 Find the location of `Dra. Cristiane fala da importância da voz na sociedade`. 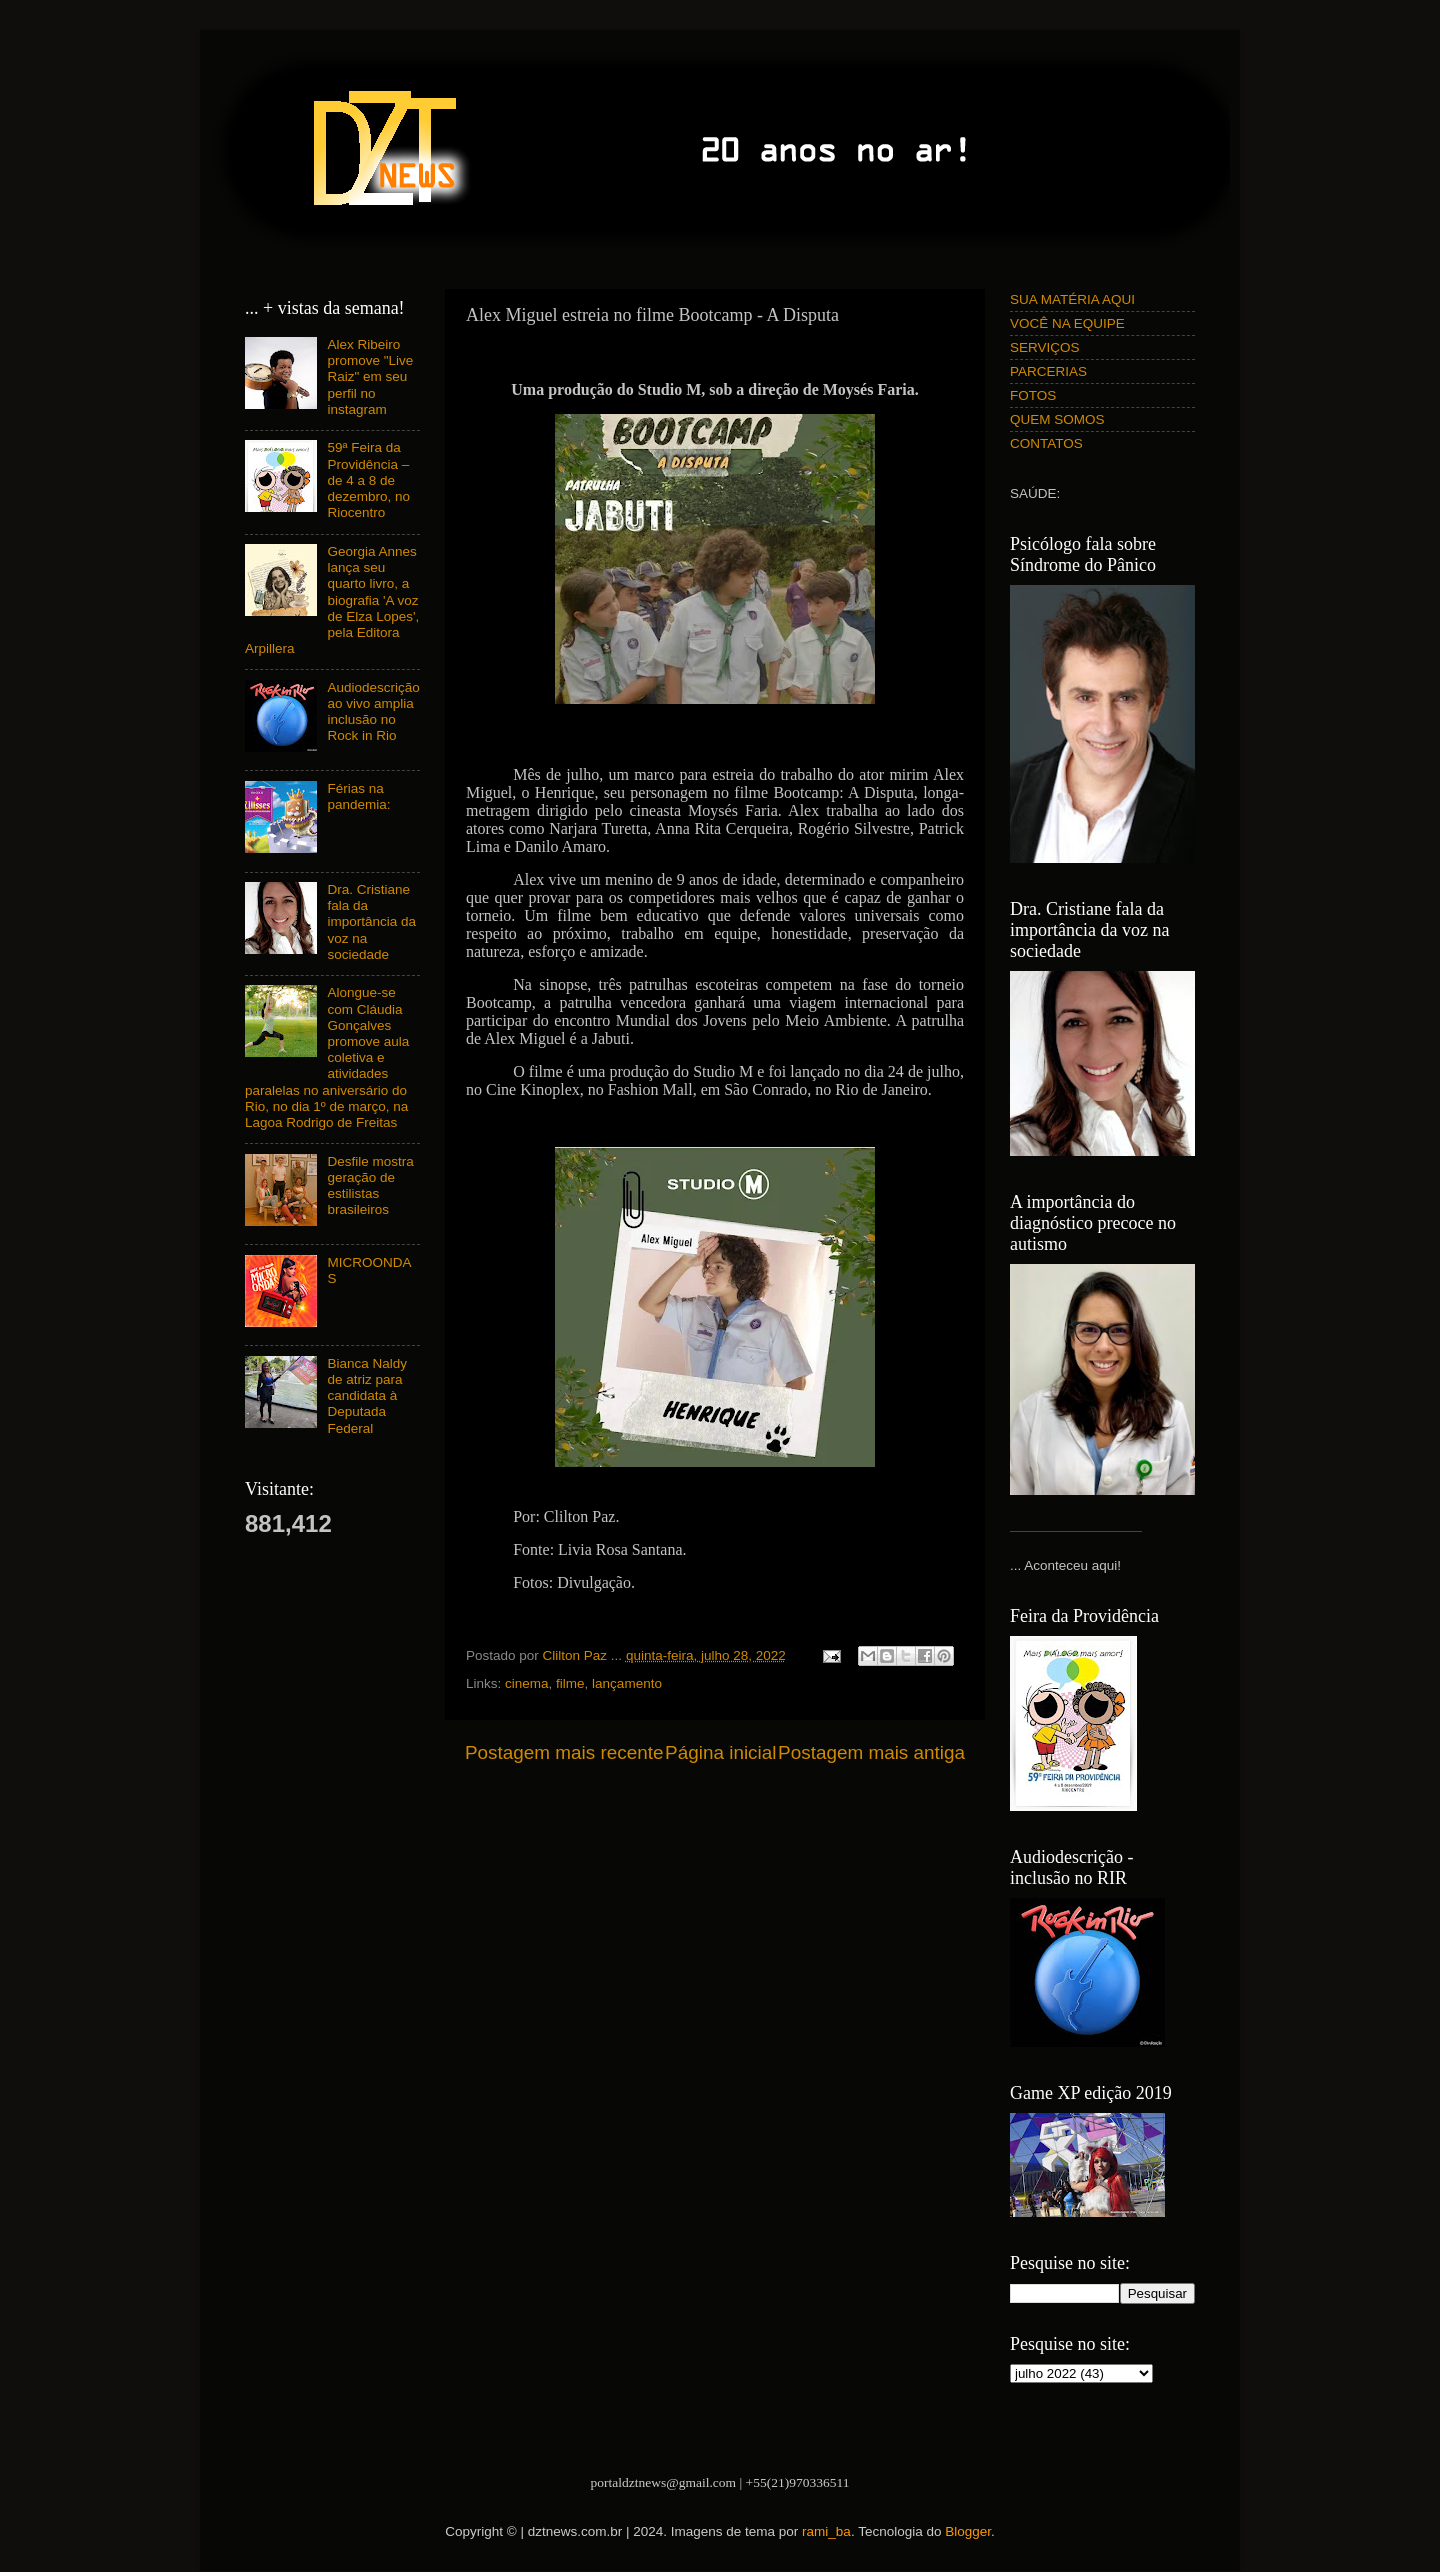

Dra. Cristiane fala da importância da voz na sociedade is located at coordinates (371, 922).